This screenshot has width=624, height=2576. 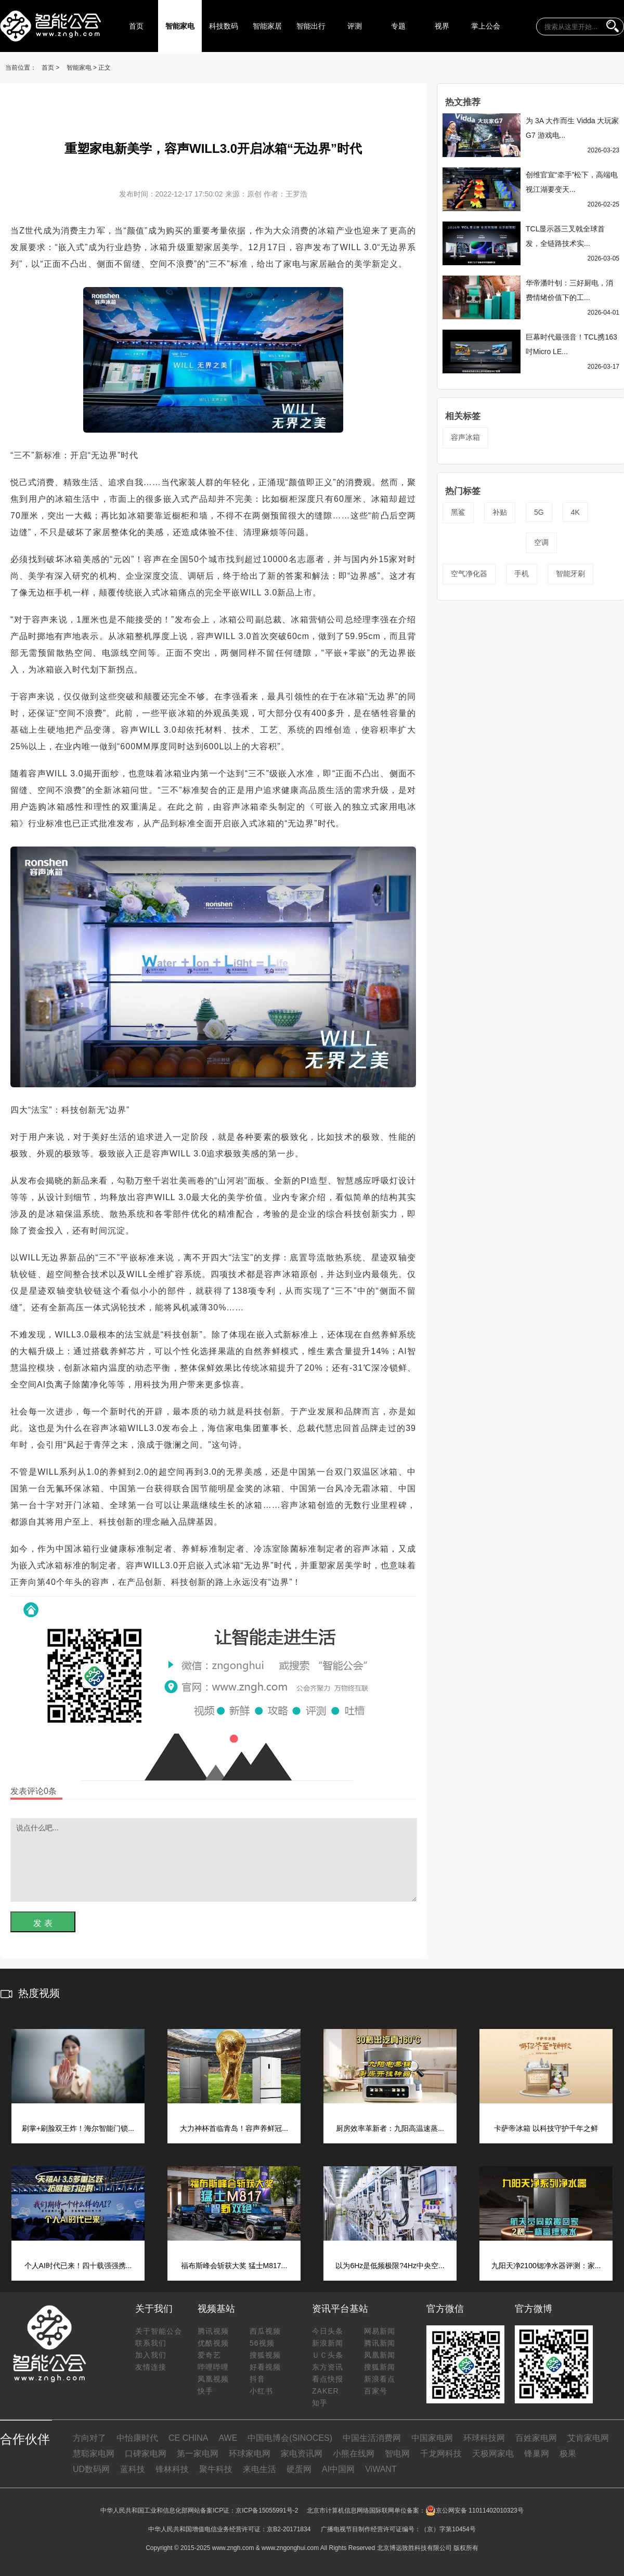 I want to click on 家电资讯网, so click(x=301, y=2453).